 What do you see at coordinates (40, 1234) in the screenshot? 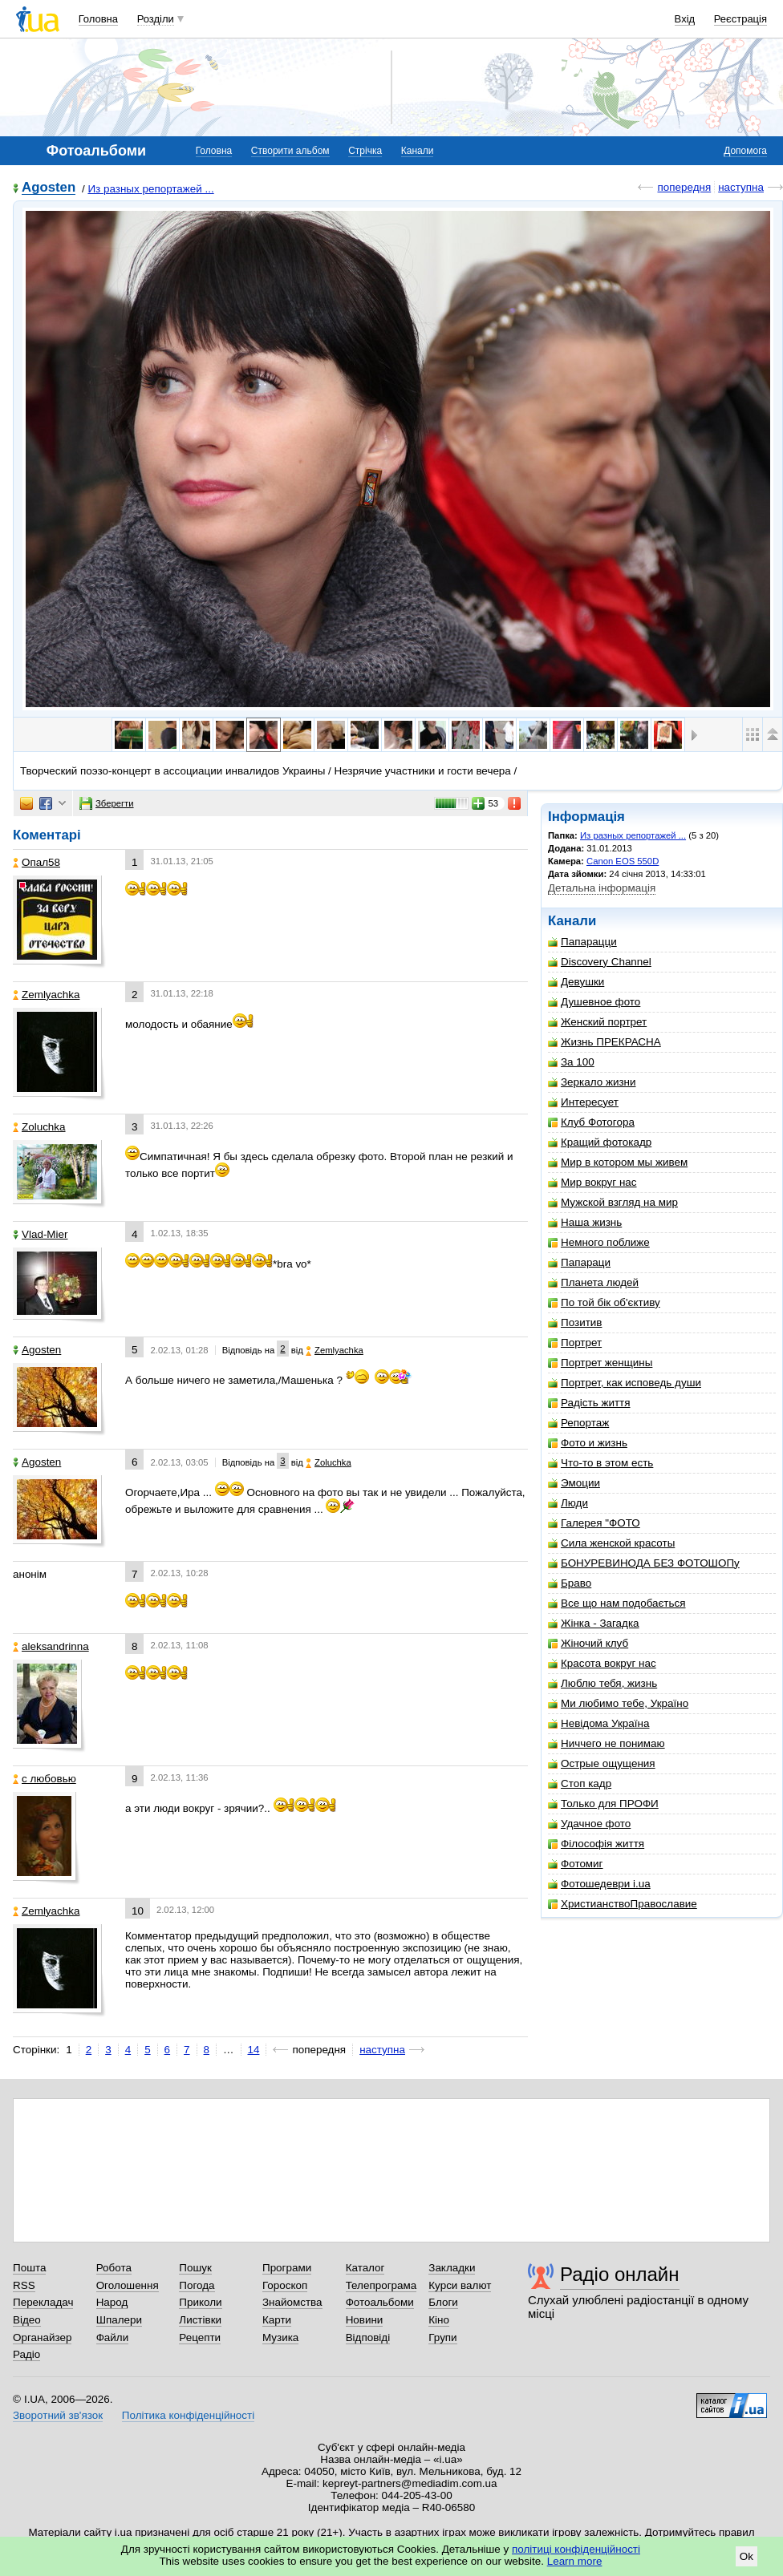
I see `Vlad-Mier` at bounding box center [40, 1234].